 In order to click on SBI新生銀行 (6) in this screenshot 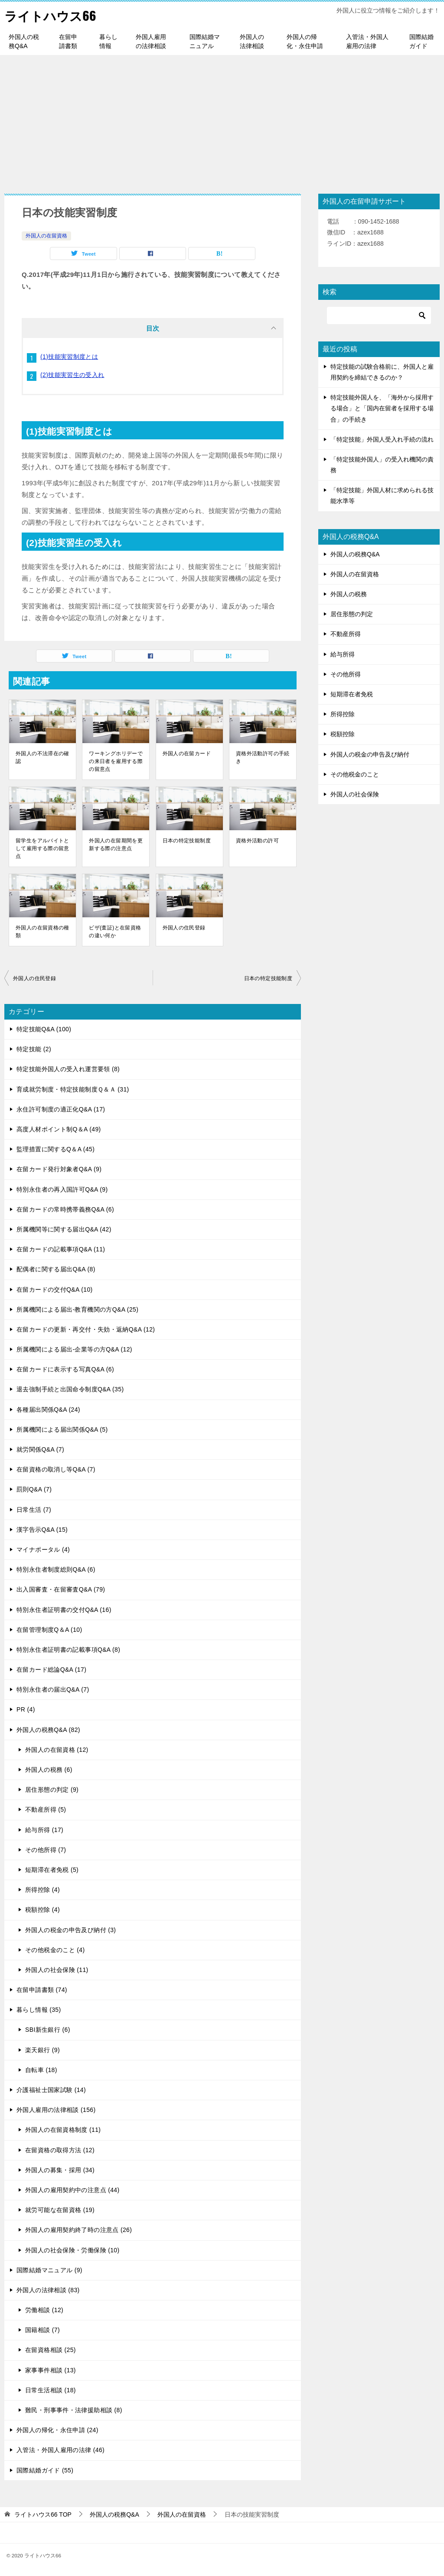, I will do `click(47, 2029)`.